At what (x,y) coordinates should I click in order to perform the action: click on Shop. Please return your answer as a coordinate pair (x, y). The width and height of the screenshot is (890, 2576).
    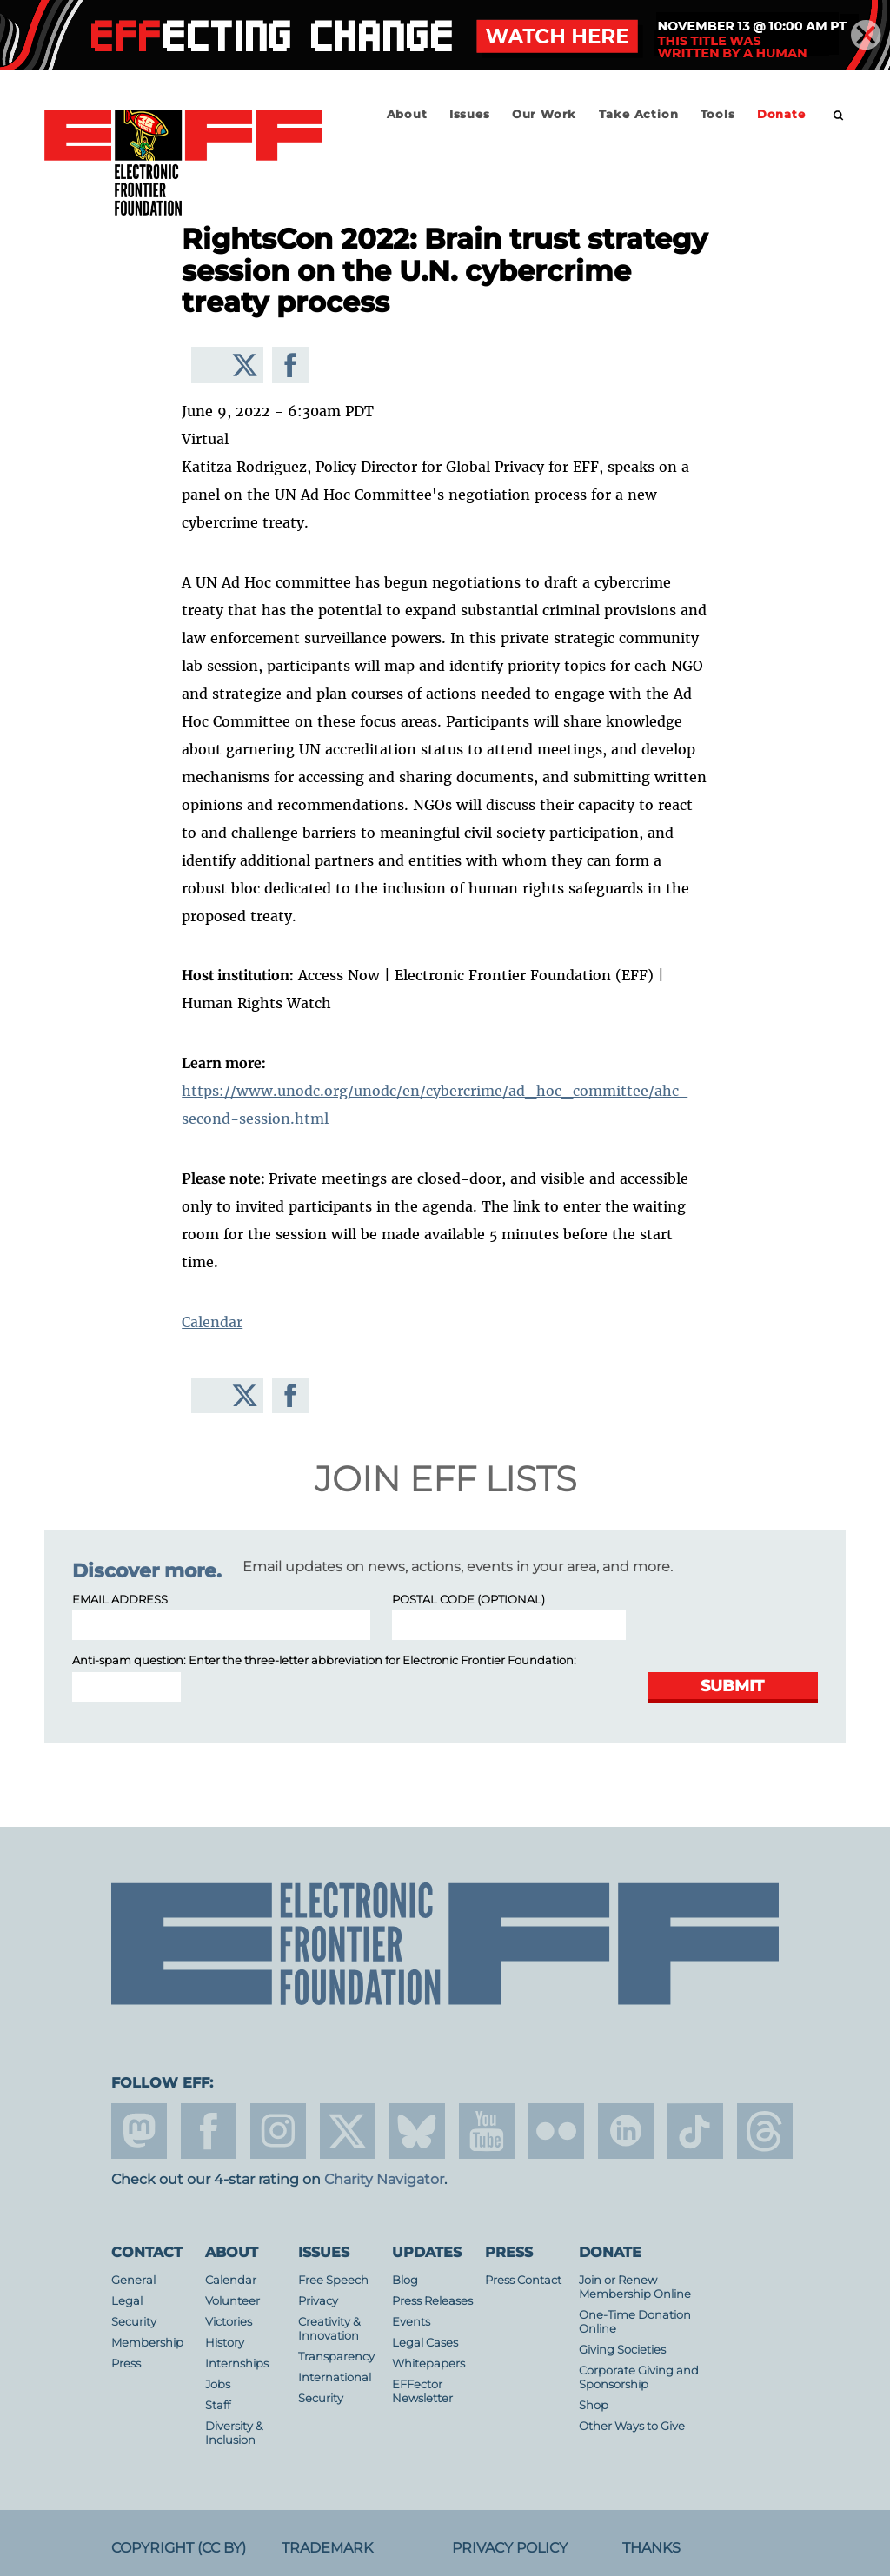
    Looking at the image, I should click on (593, 2405).